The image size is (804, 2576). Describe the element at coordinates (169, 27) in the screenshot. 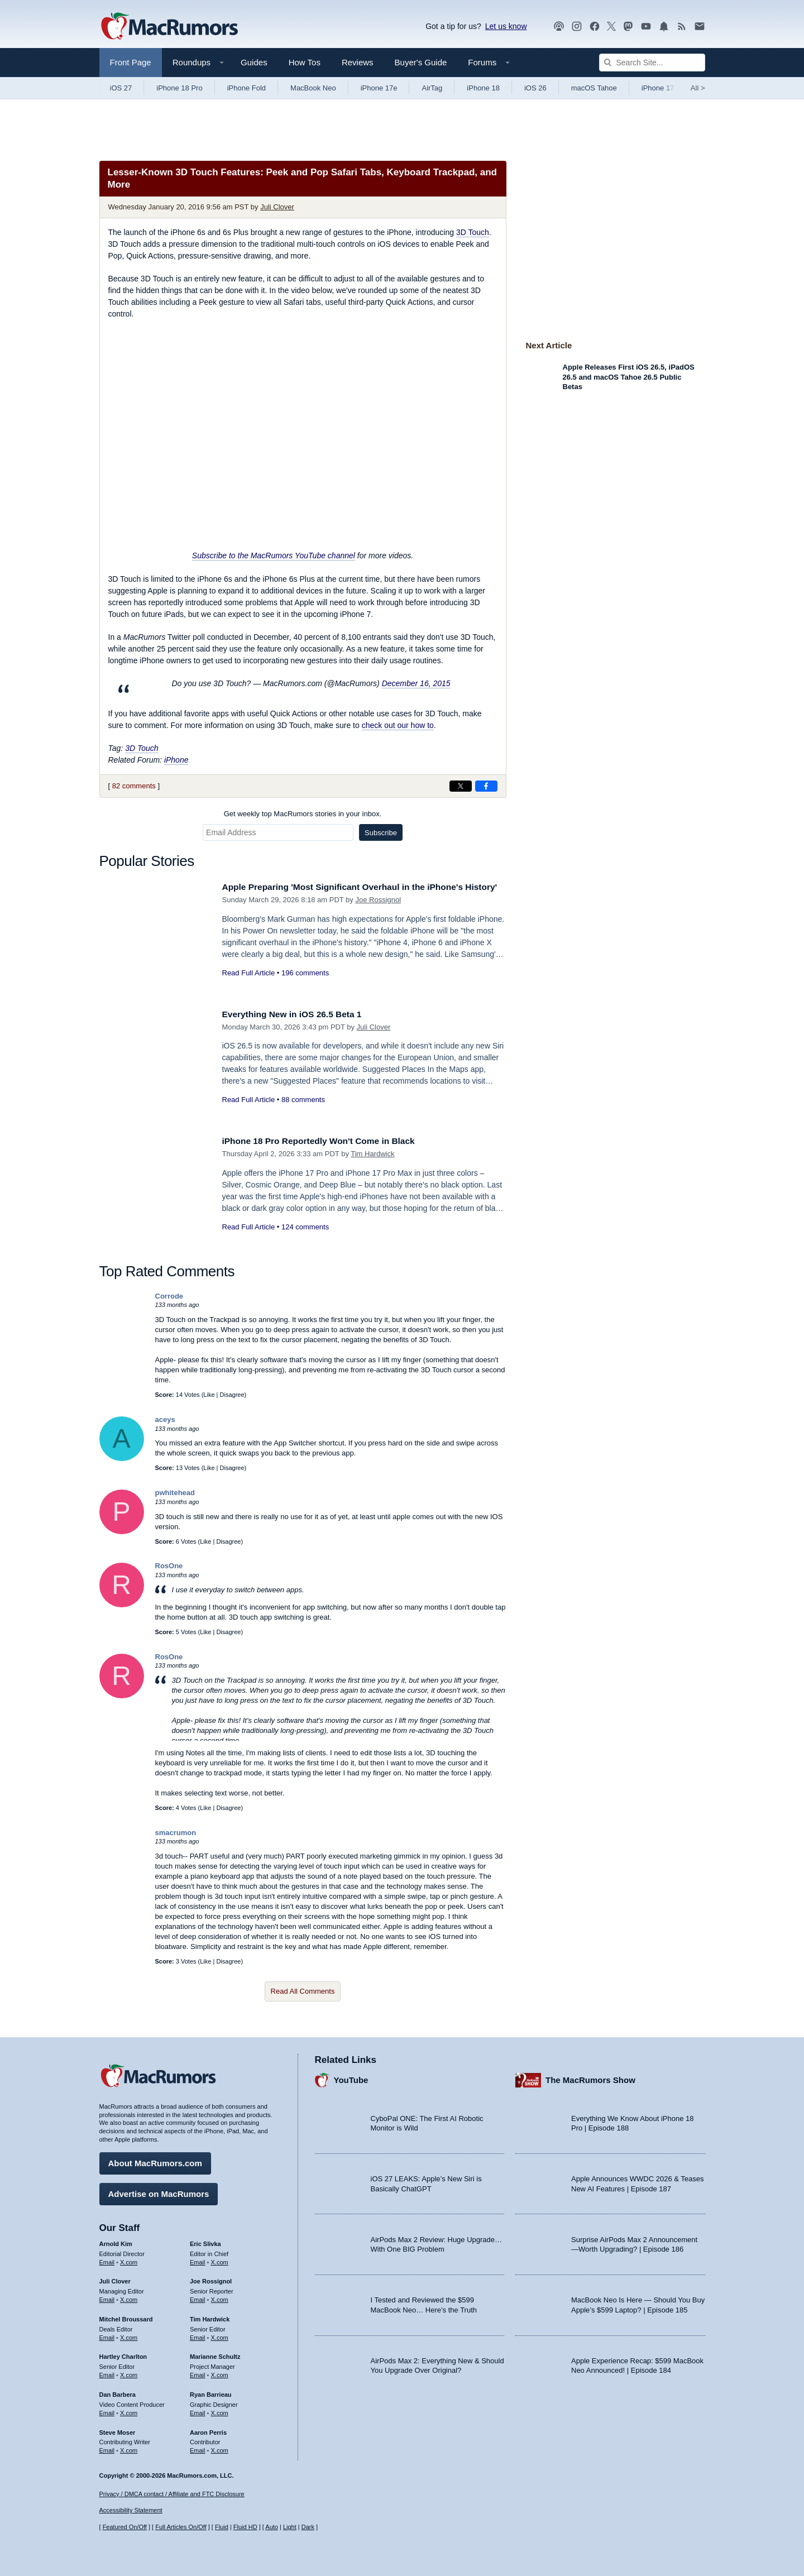

I see `[MacRumors Home Page]` at that location.